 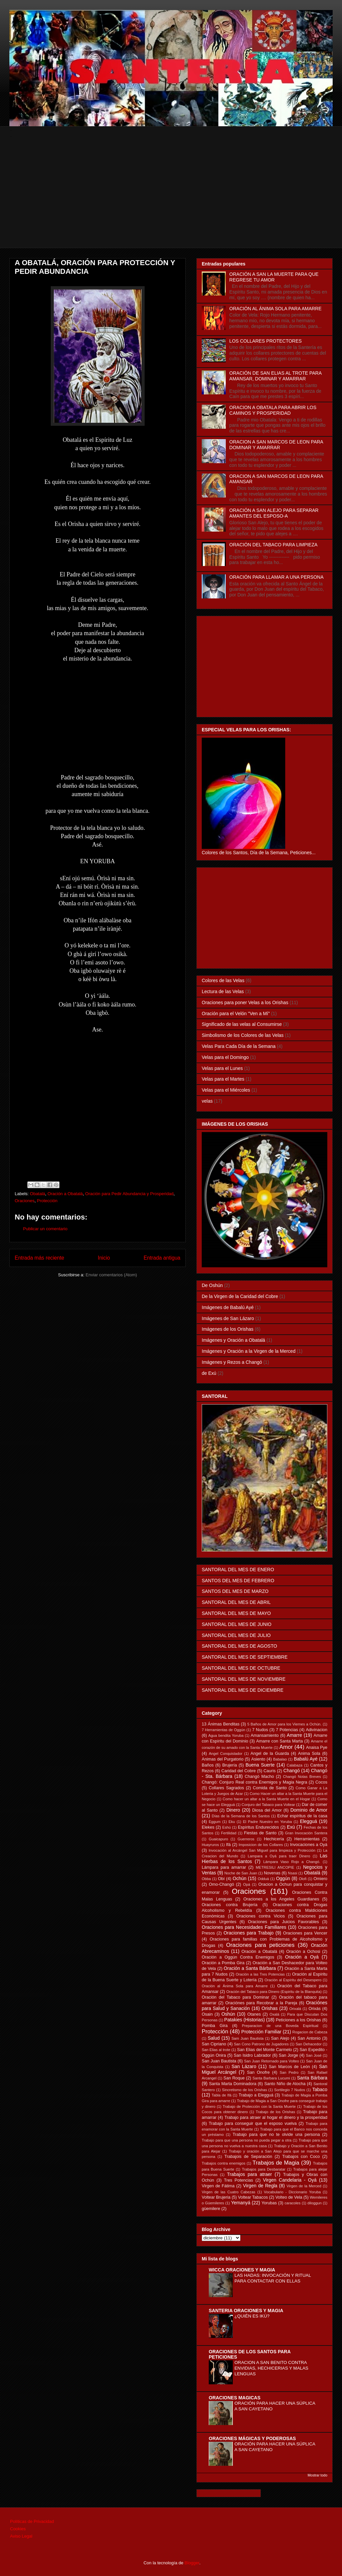 What do you see at coordinates (302, 1957) in the screenshot?
I see `Oración a Oyá` at bounding box center [302, 1957].